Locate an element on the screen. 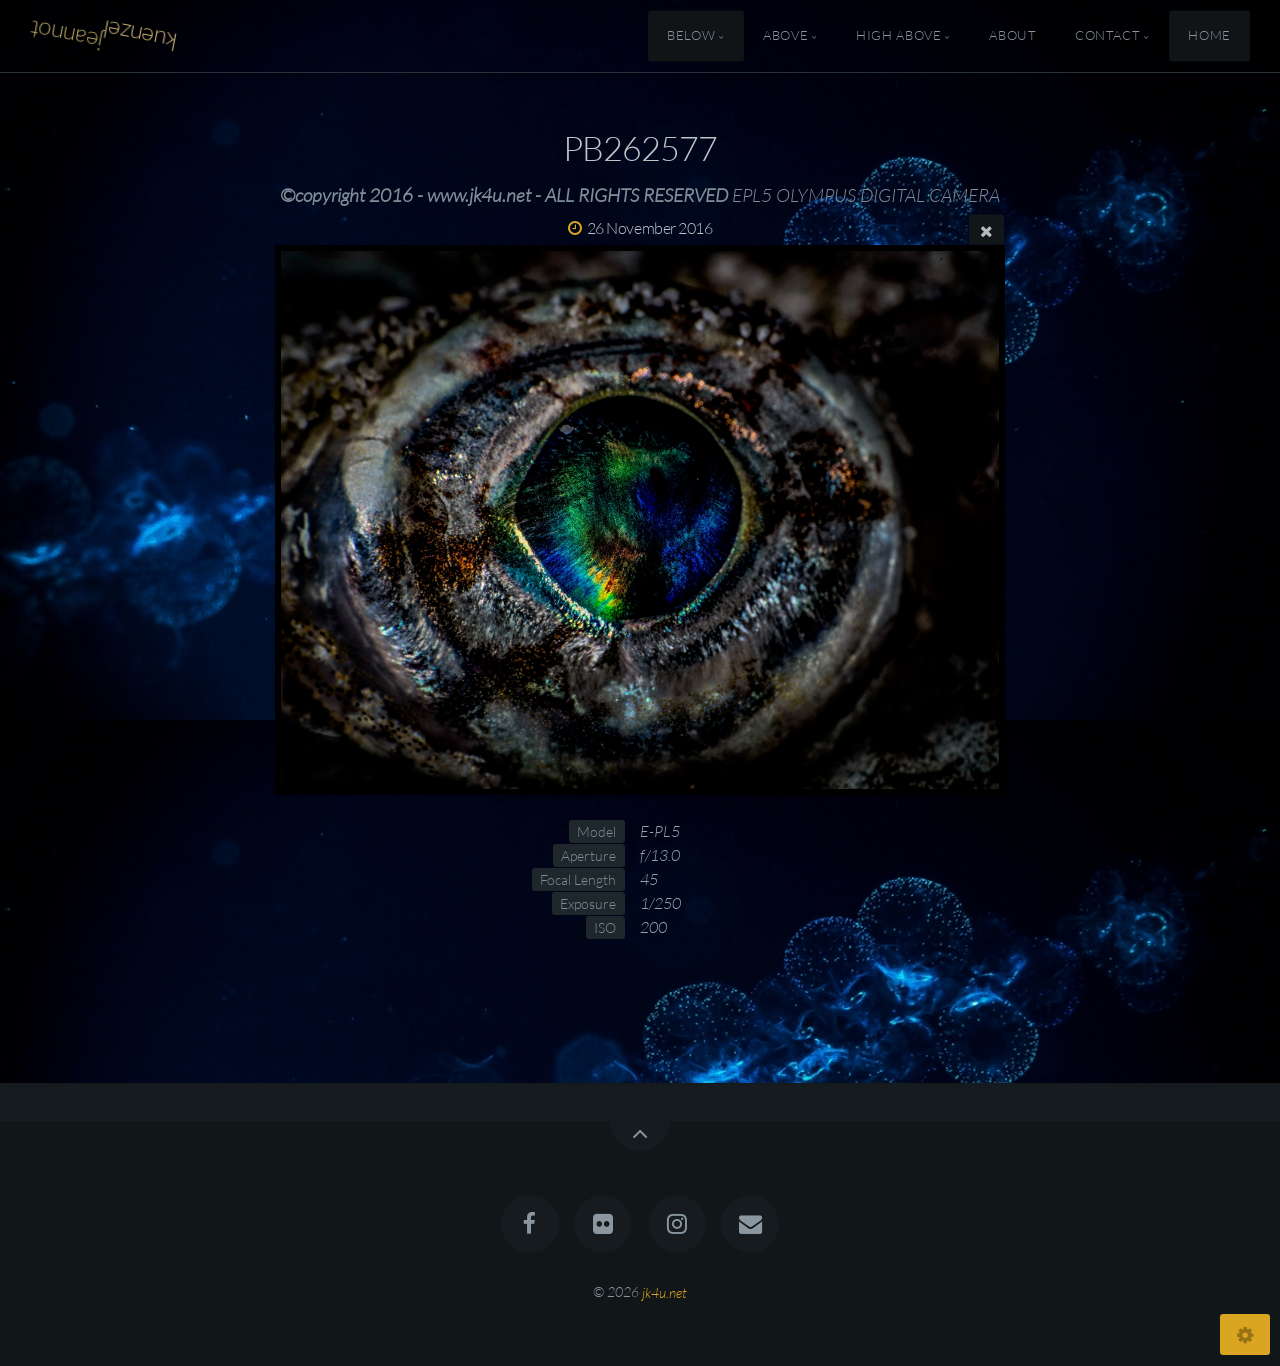 This screenshot has height=1366, width=1280. Below is located at coordinates (691, 36).